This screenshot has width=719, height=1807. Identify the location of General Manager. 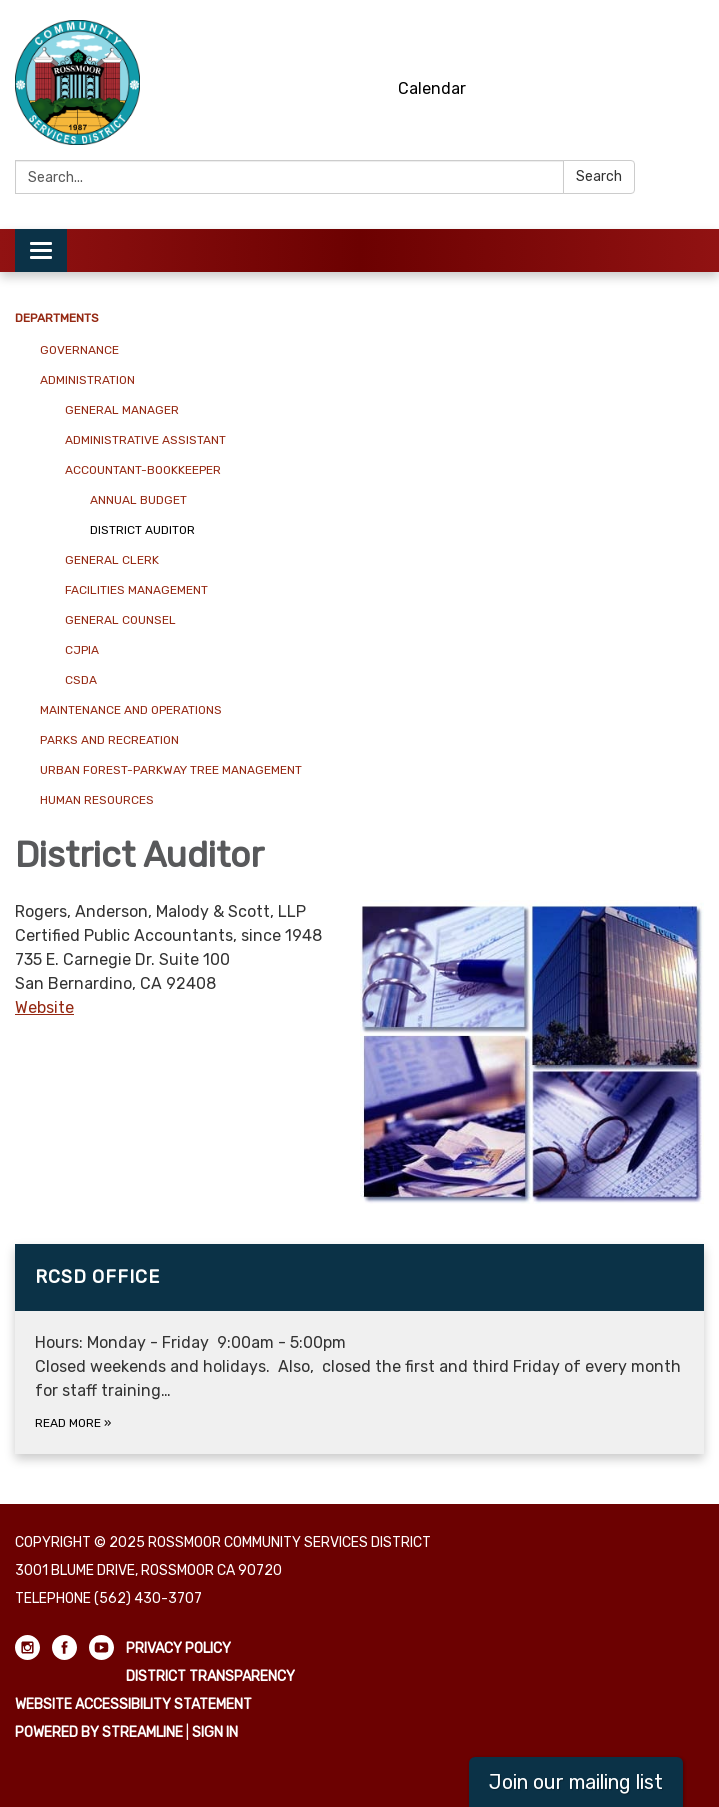
(122, 410).